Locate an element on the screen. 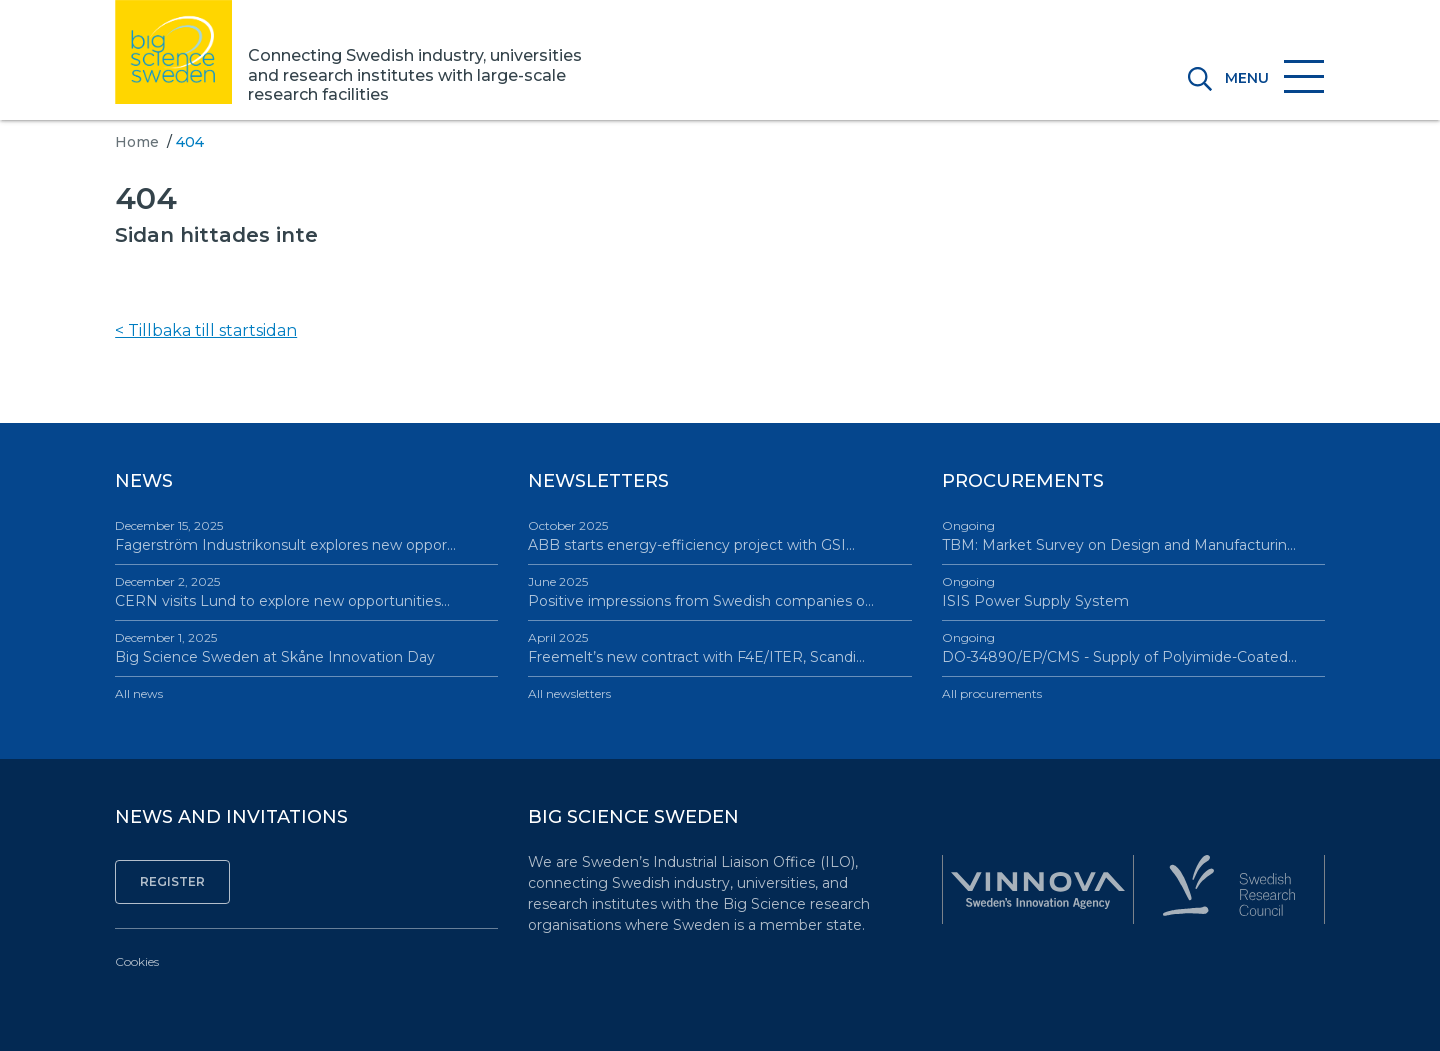 The image size is (1440, 1051). All news is located at coordinates (139, 693).